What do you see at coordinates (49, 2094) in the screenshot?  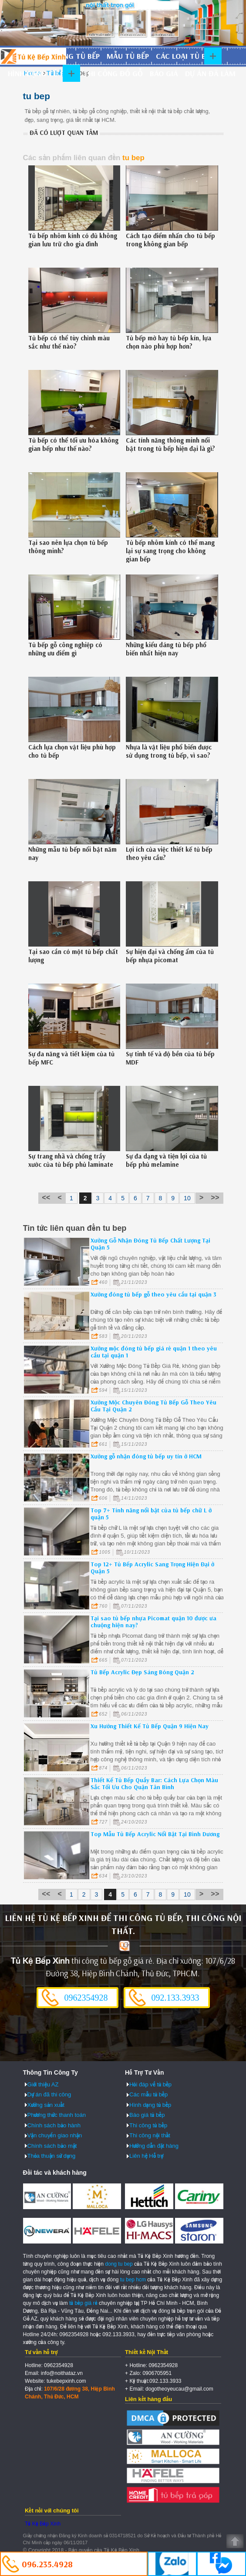 I see `Dự án đã thi công` at bounding box center [49, 2094].